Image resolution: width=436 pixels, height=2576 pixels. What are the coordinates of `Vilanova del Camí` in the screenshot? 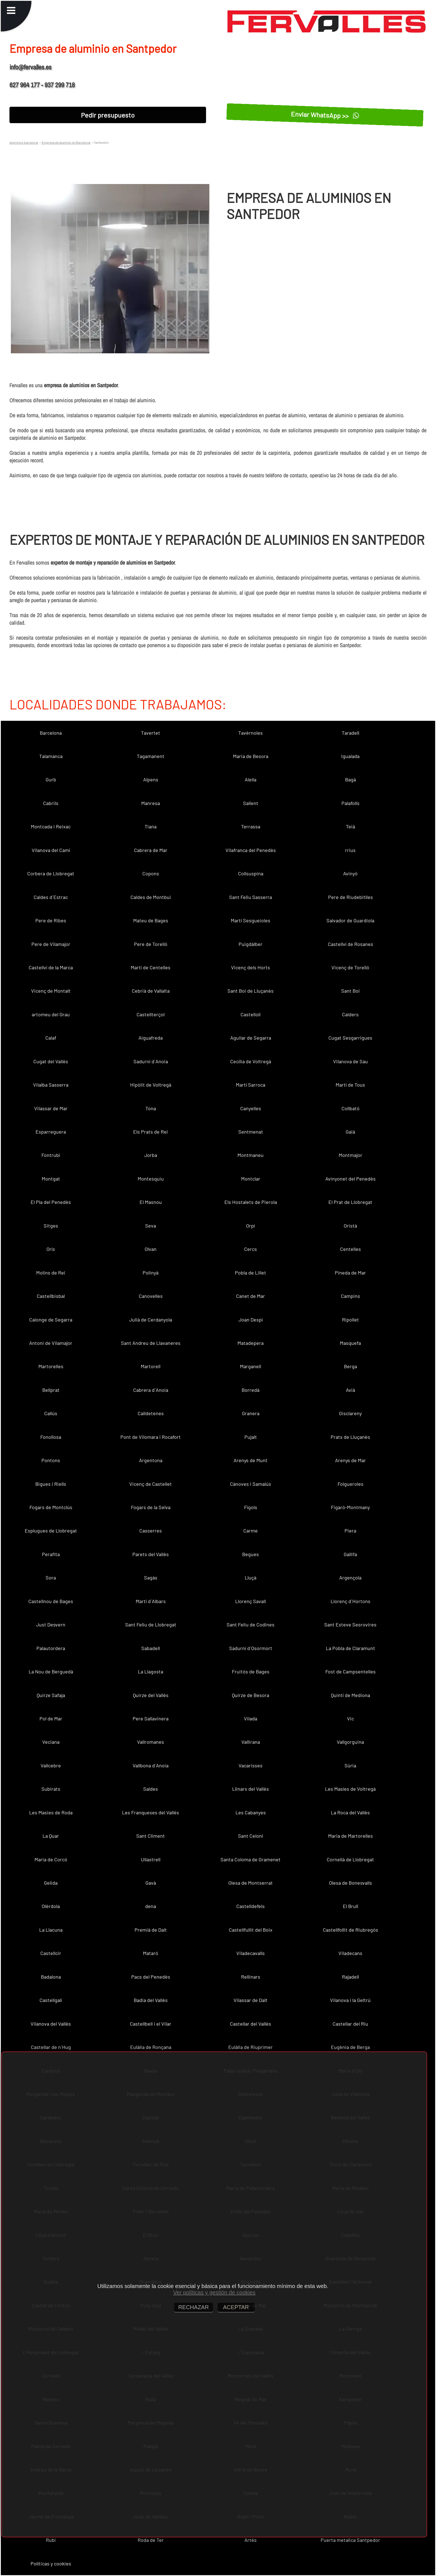 It's located at (51, 850).